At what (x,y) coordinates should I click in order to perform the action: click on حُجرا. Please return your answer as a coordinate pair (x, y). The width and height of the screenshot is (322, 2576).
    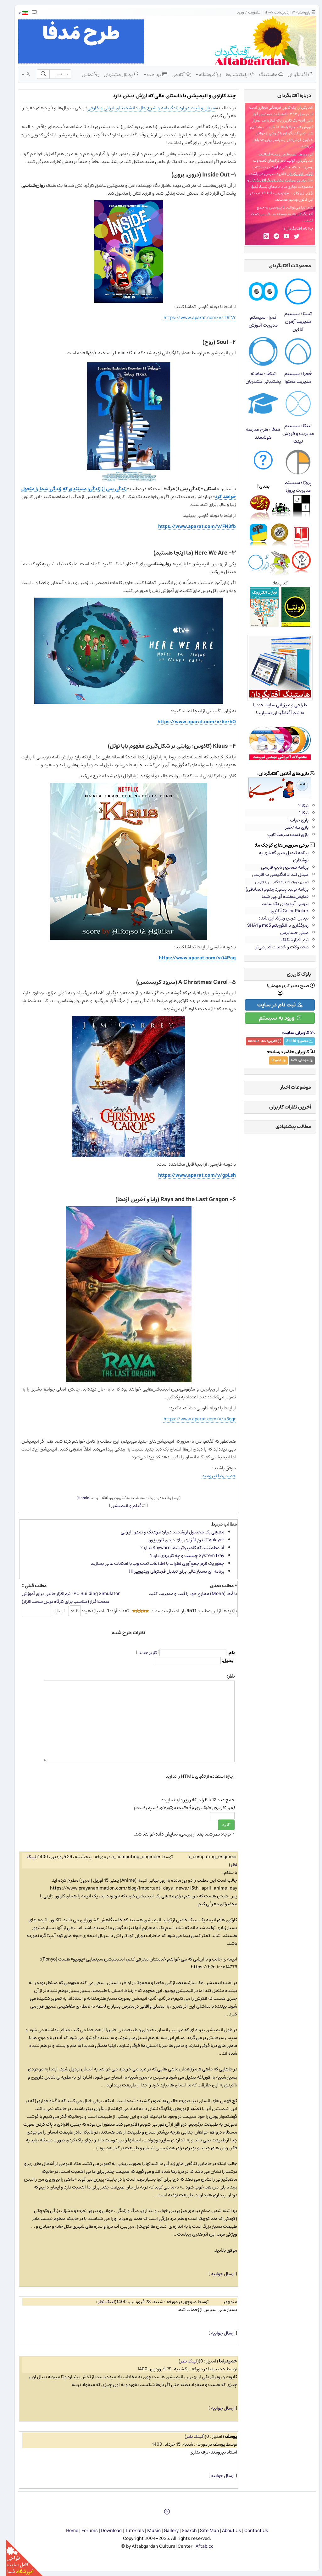
    Looking at the image, I should click on (303, 193).